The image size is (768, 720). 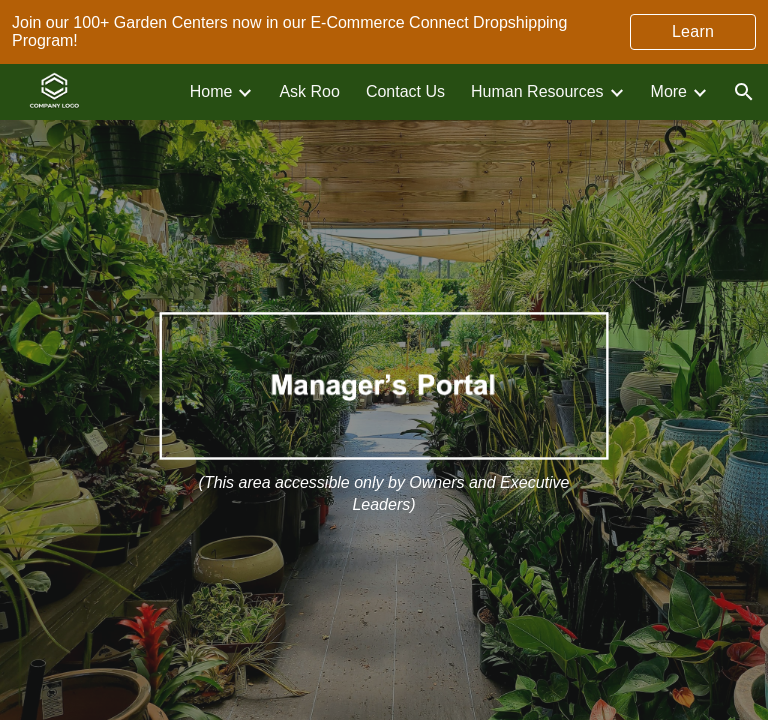 What do you see at coordinates (309, 91) in the screenshot?
I see `Ask Roo [link]` at bounding box center [309, 91].